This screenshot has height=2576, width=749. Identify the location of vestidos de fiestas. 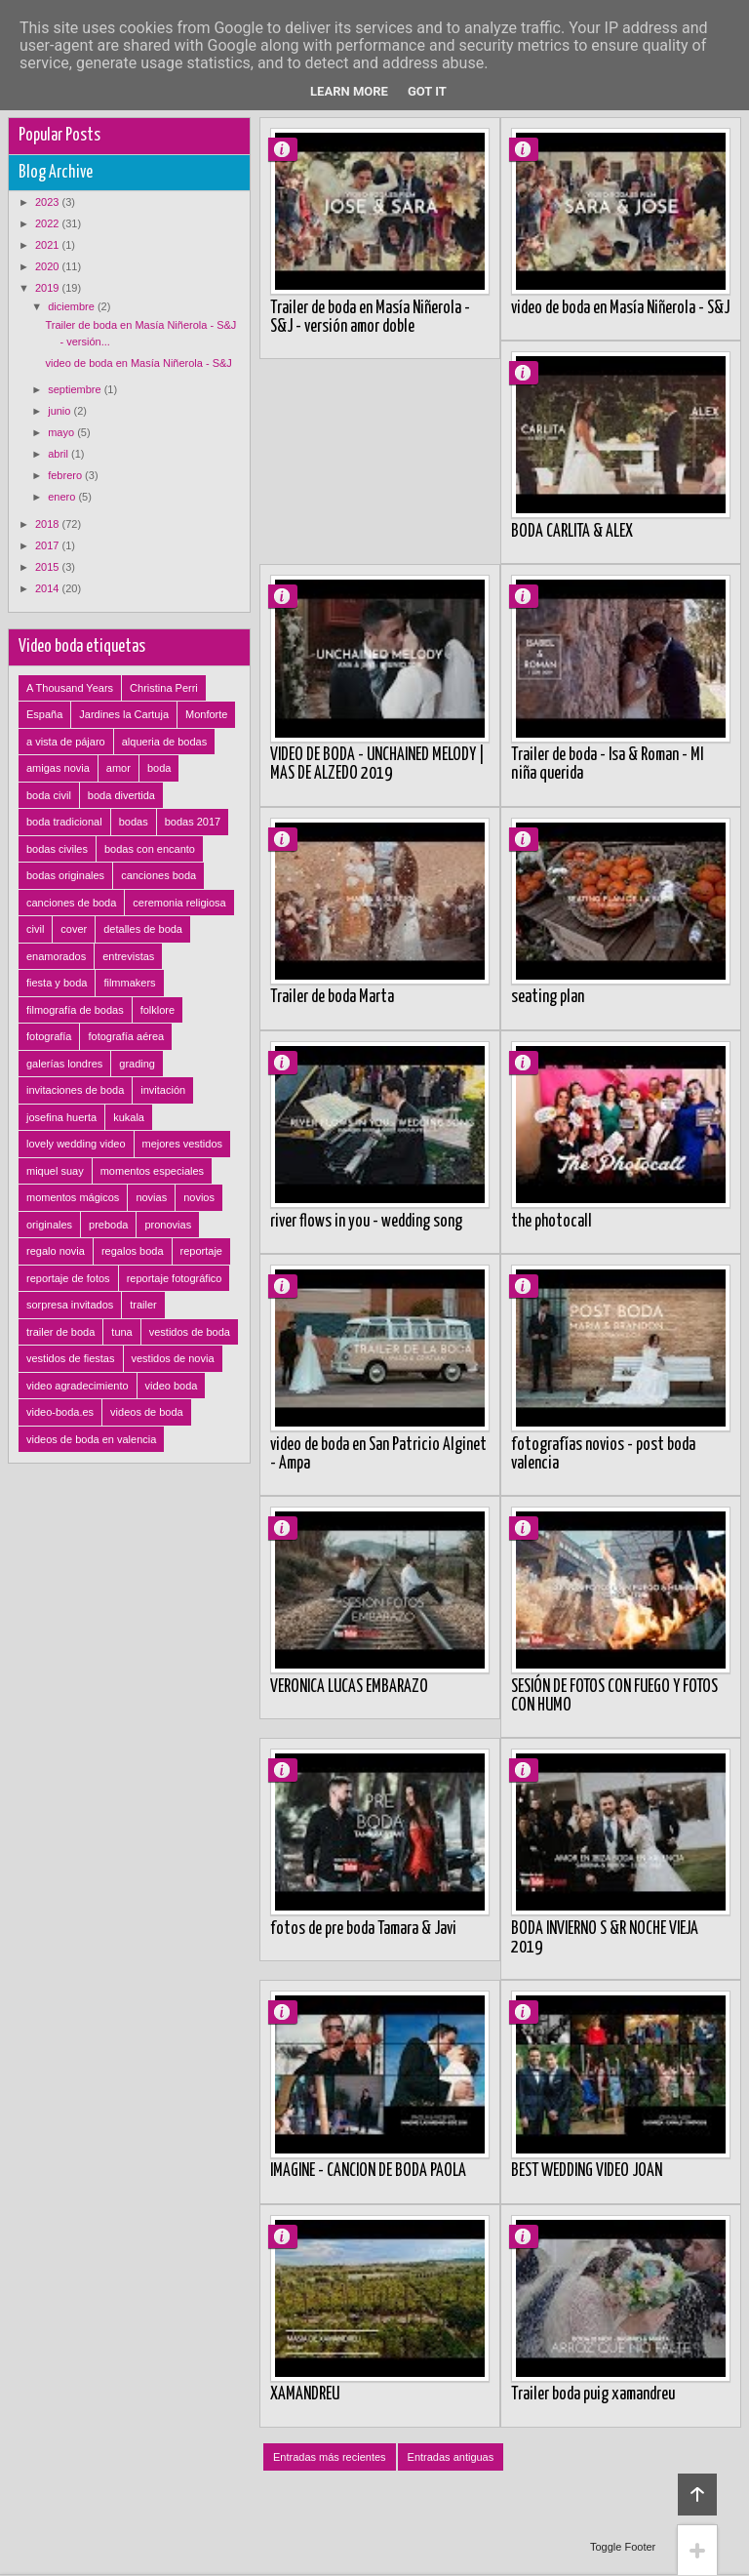
(70, 1358).